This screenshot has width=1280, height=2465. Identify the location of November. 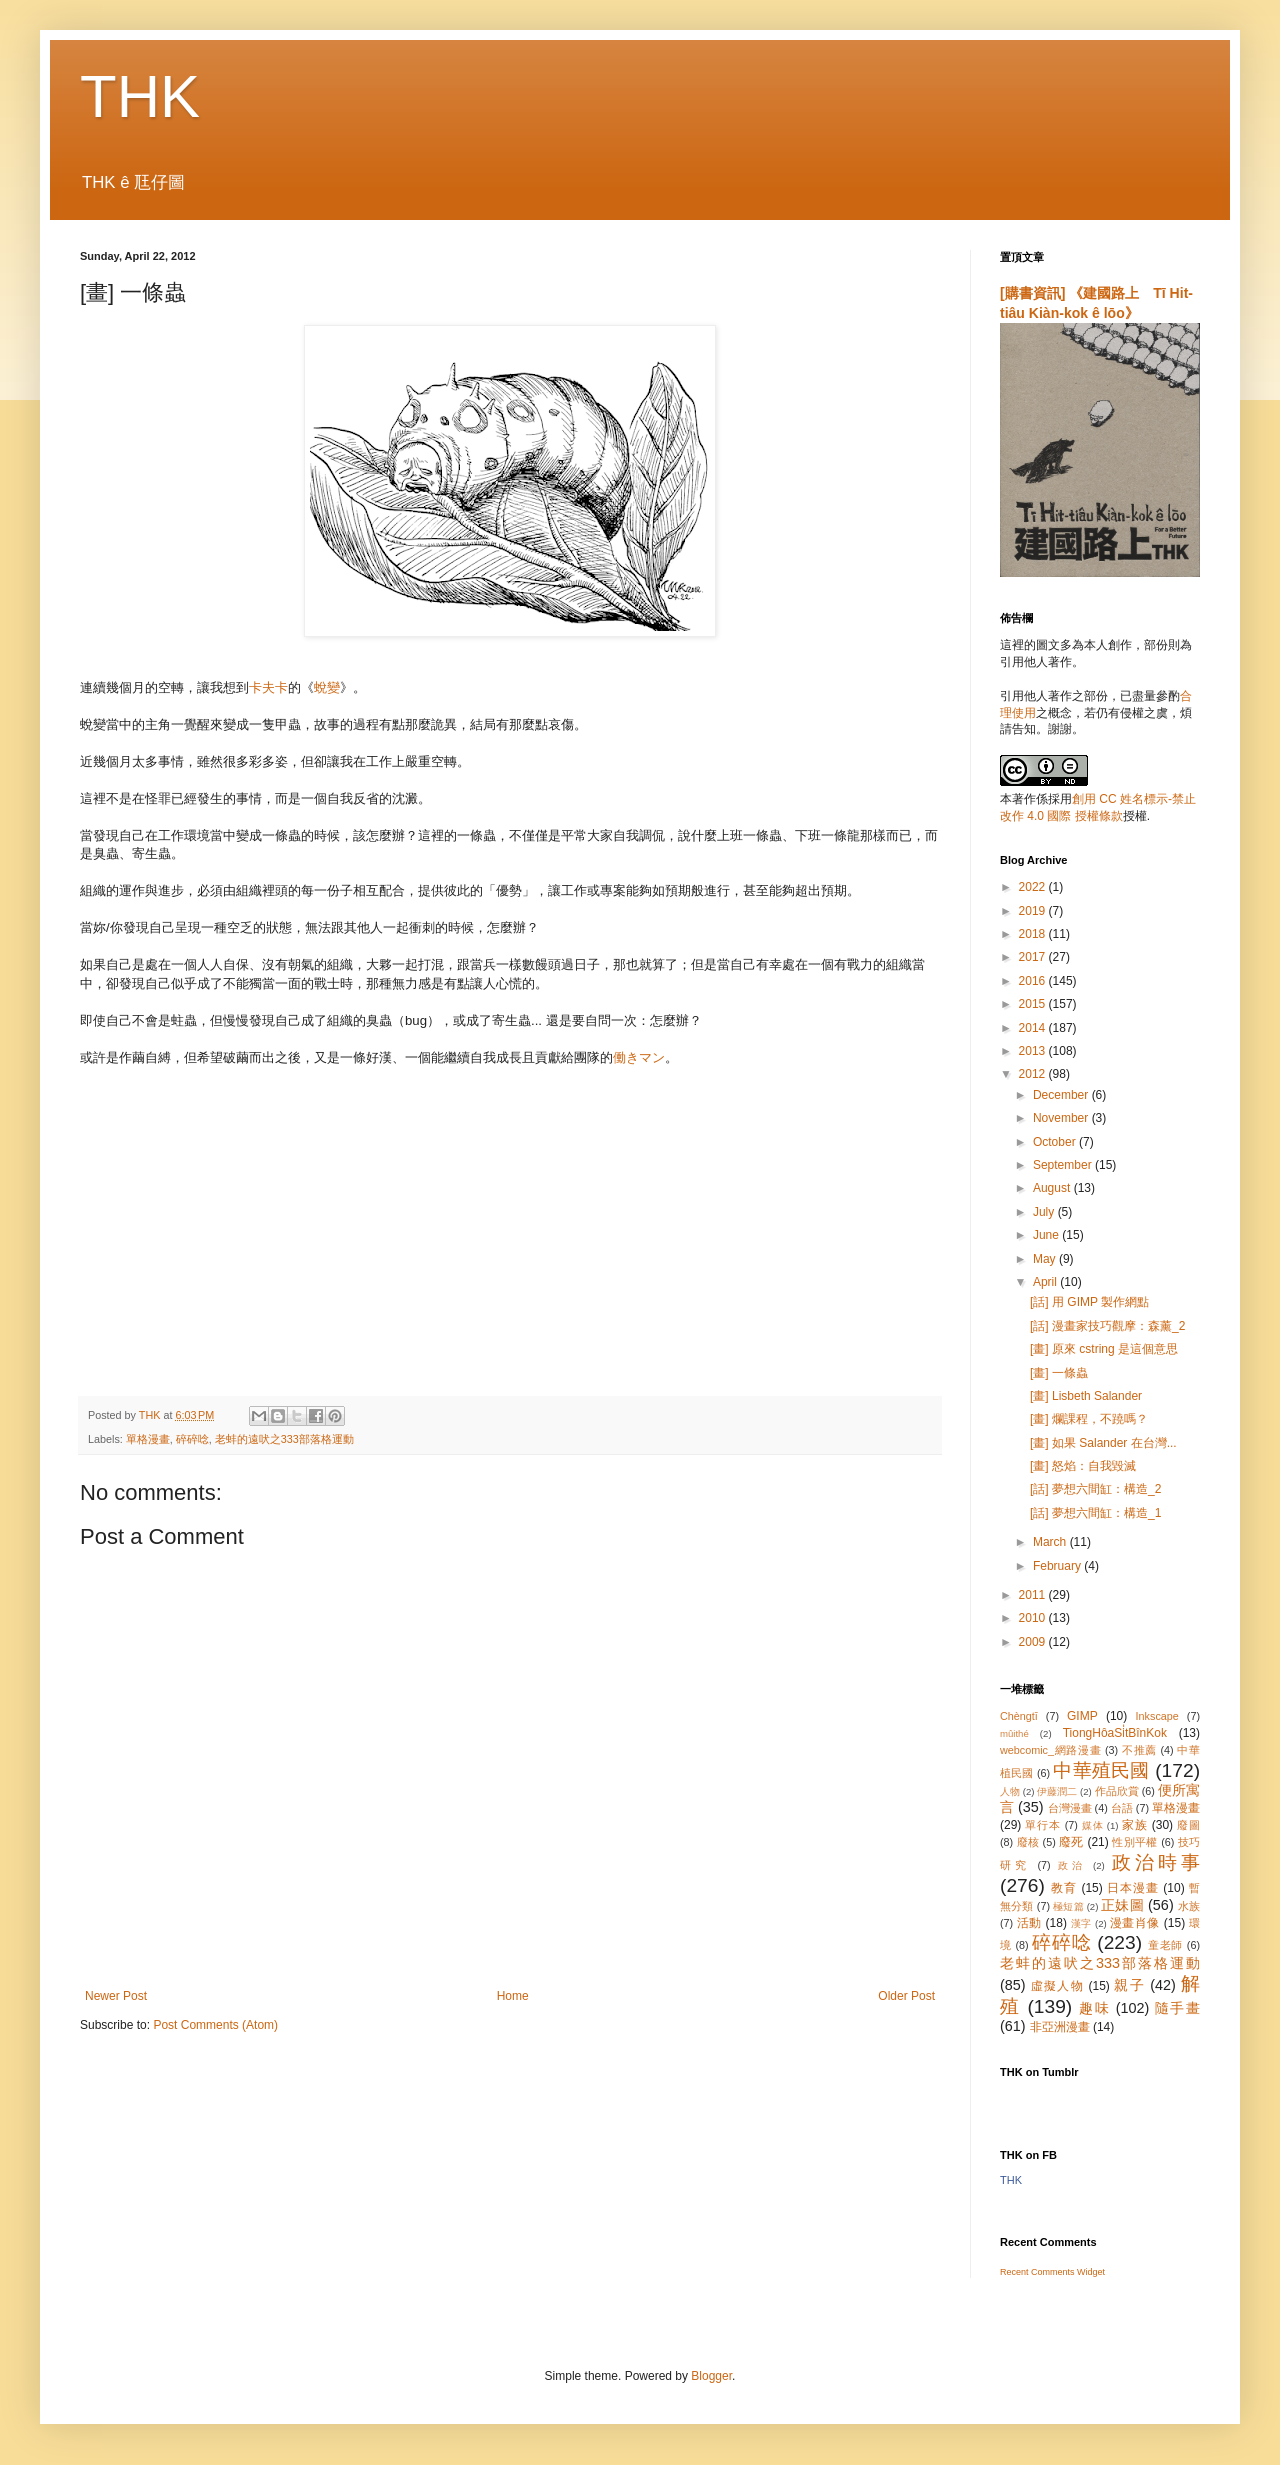
(1062, 1118).